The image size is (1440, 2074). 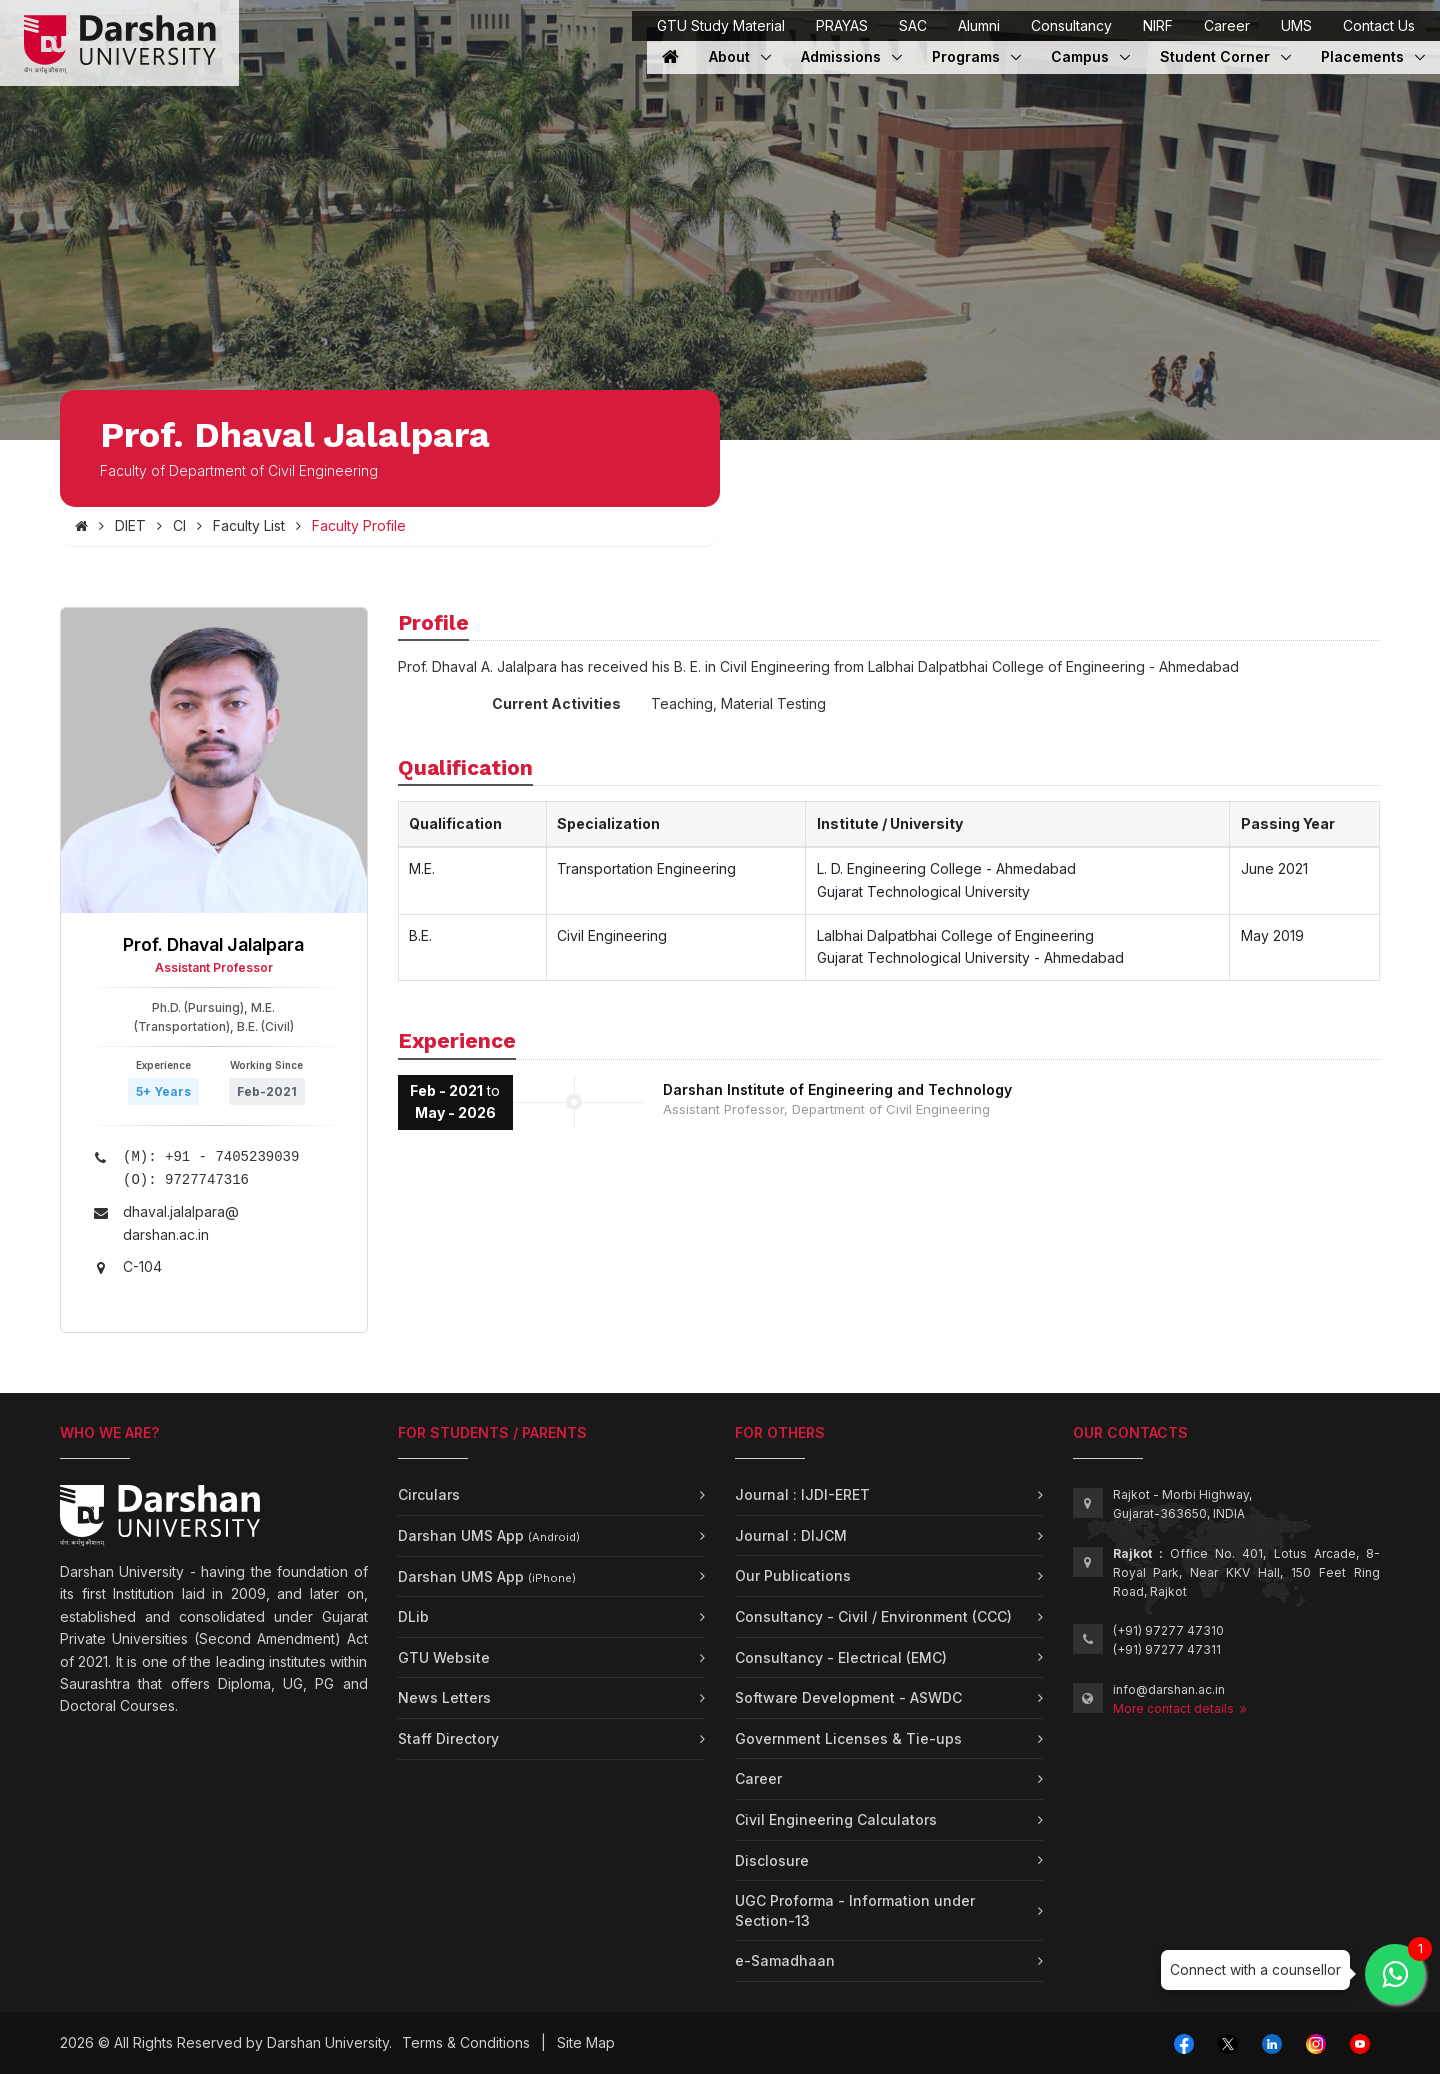 I want to click on Office No. 401, Lotus Arcade, 8-Royal Park, Near KKV Hall, 150 Feet Ring Road, Rajkot, so click(x=1247, y=1572).